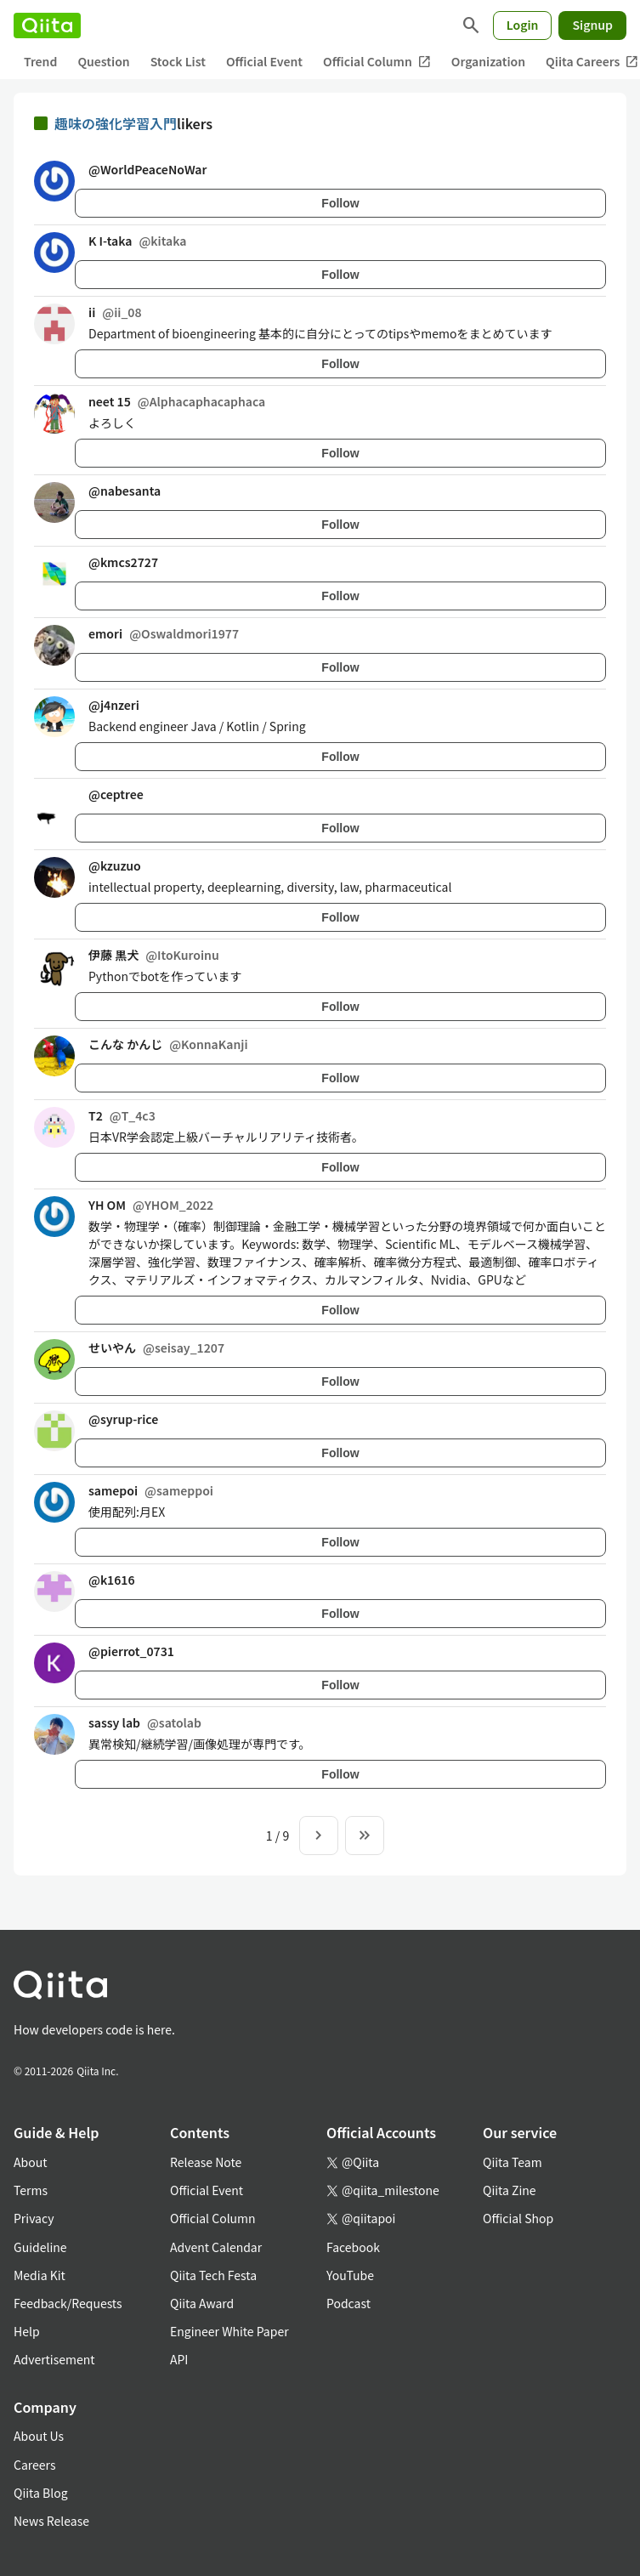 Image resolution: width=640 pixels, height=2576 pixels. I want to click on YouTube, so click(350, 2275).